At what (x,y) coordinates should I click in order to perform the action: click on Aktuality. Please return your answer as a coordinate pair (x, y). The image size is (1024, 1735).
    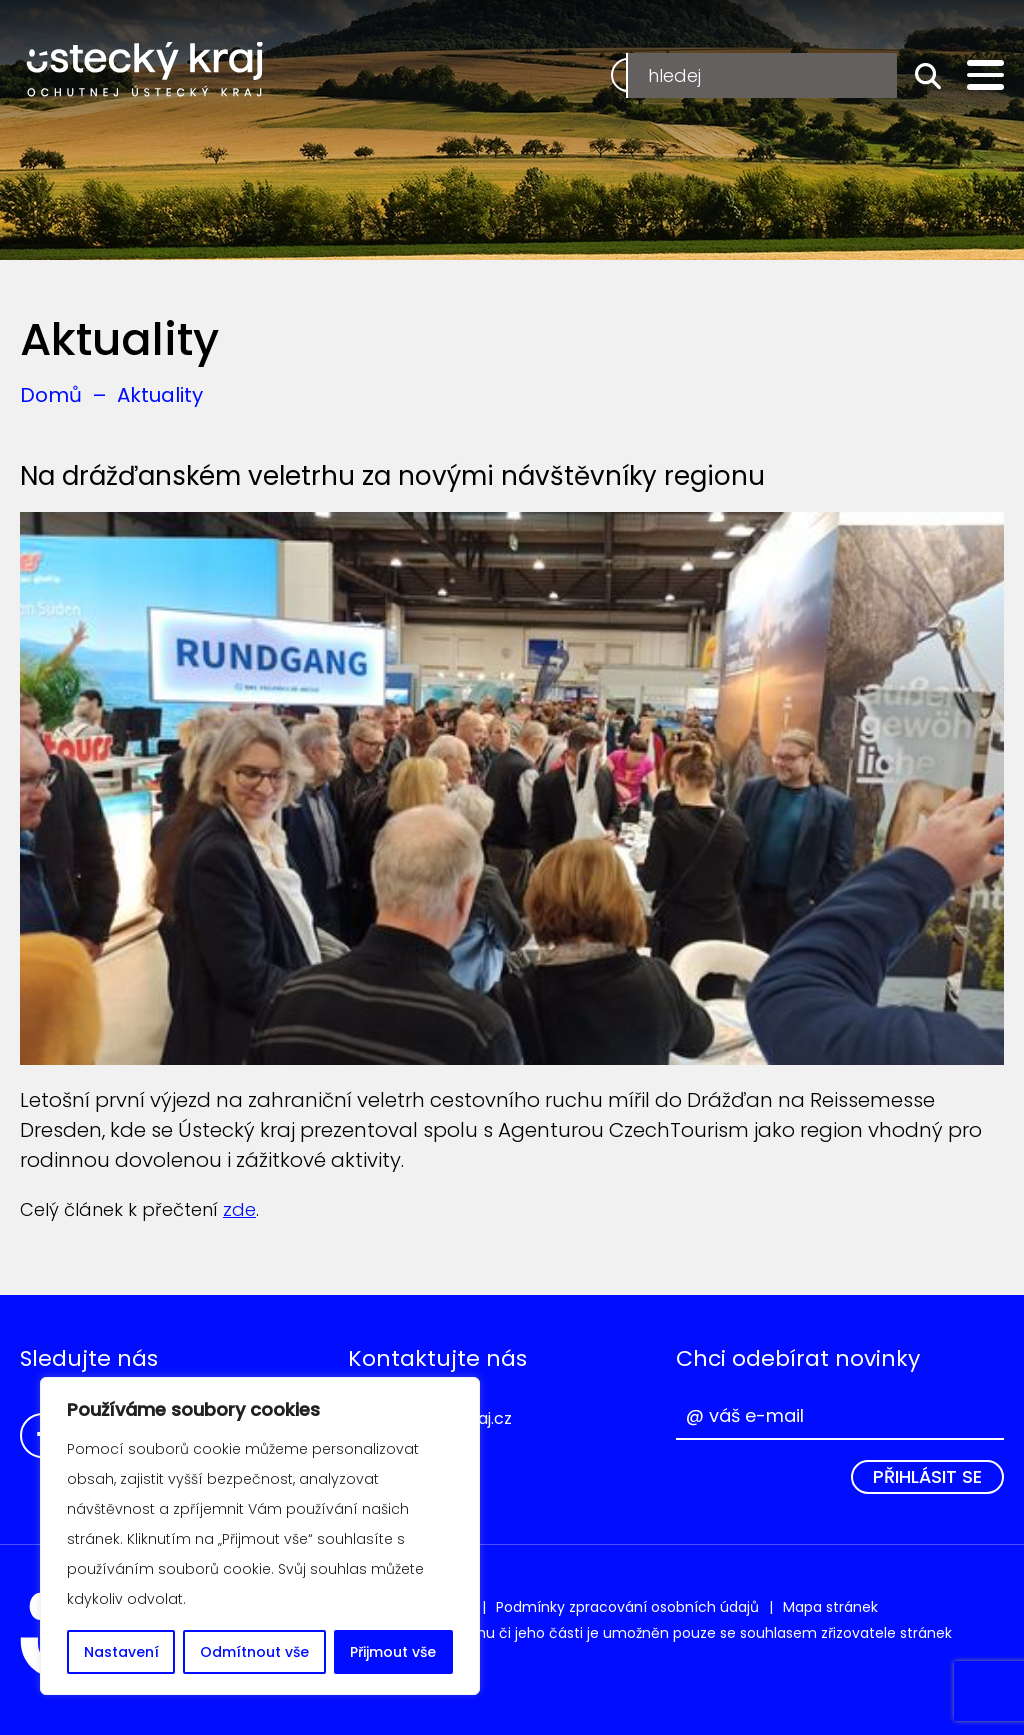
    Looking at the image, I should click on (160, 395).